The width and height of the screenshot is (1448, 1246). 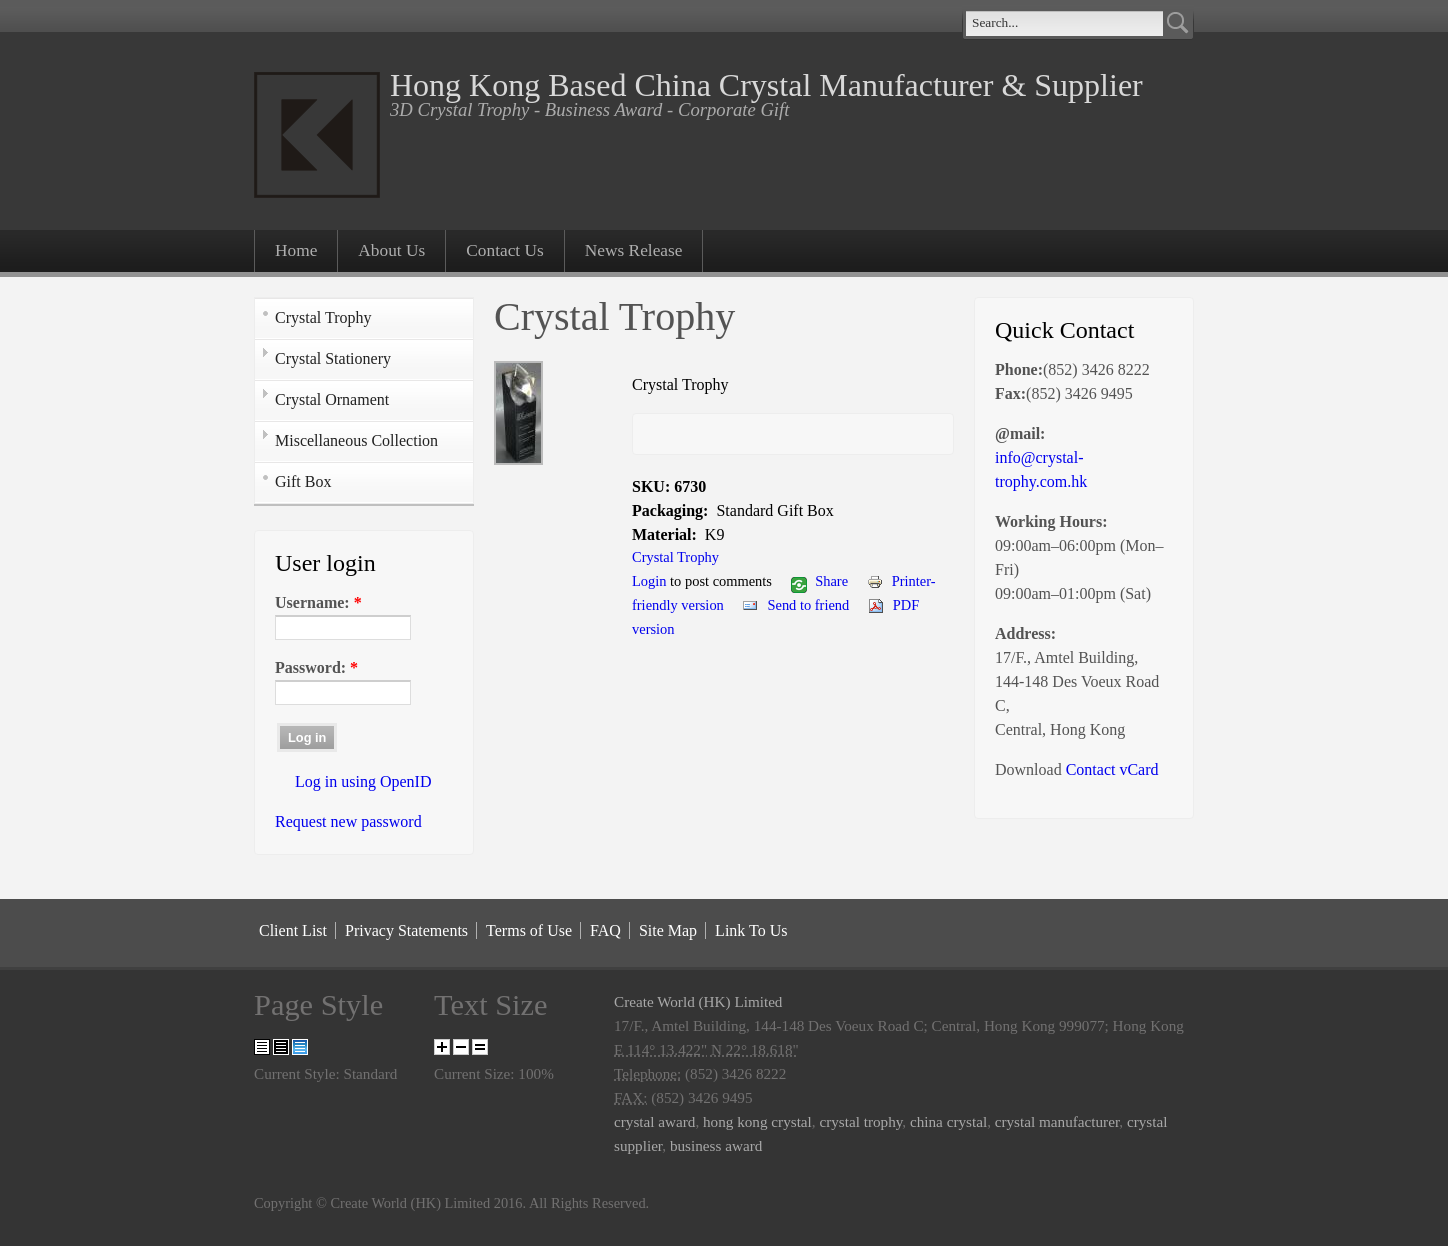 I want to click on crystal award, so click(x=654, y=1121).